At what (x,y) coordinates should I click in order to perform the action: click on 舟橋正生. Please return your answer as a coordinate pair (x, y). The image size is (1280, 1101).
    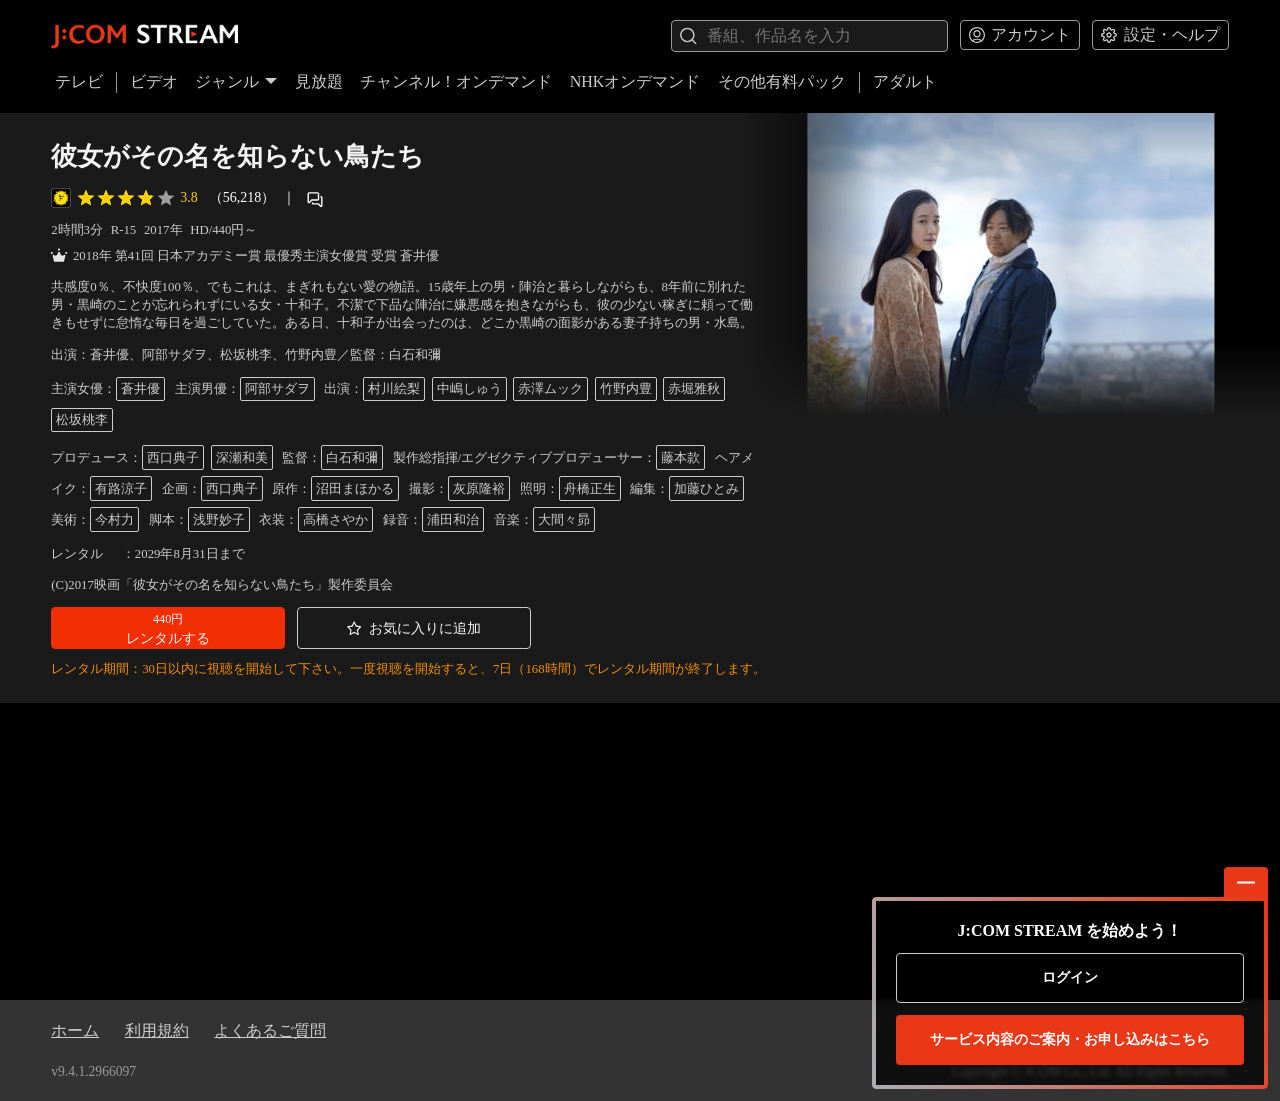
    Looking at the image, I should click on (590, 489).